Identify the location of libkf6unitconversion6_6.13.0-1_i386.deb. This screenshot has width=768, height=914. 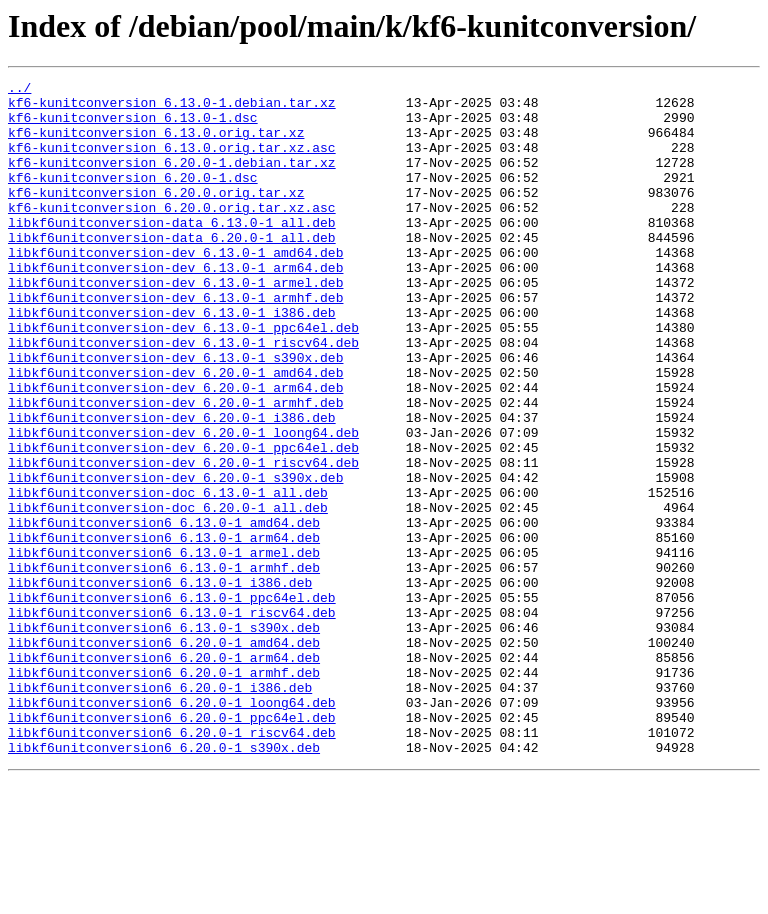
(160, 684).